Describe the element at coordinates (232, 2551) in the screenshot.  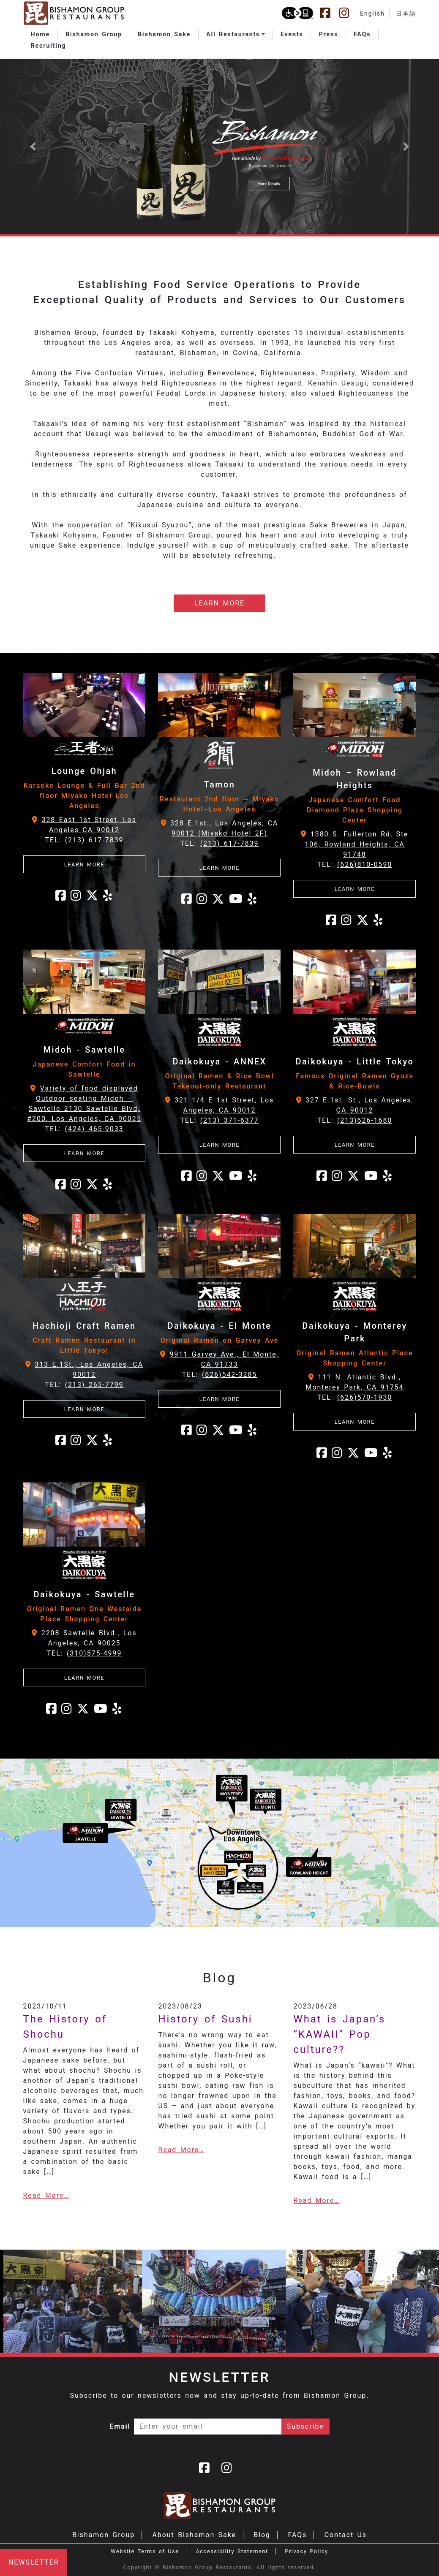
I see `Accessibility Statement` at that location.